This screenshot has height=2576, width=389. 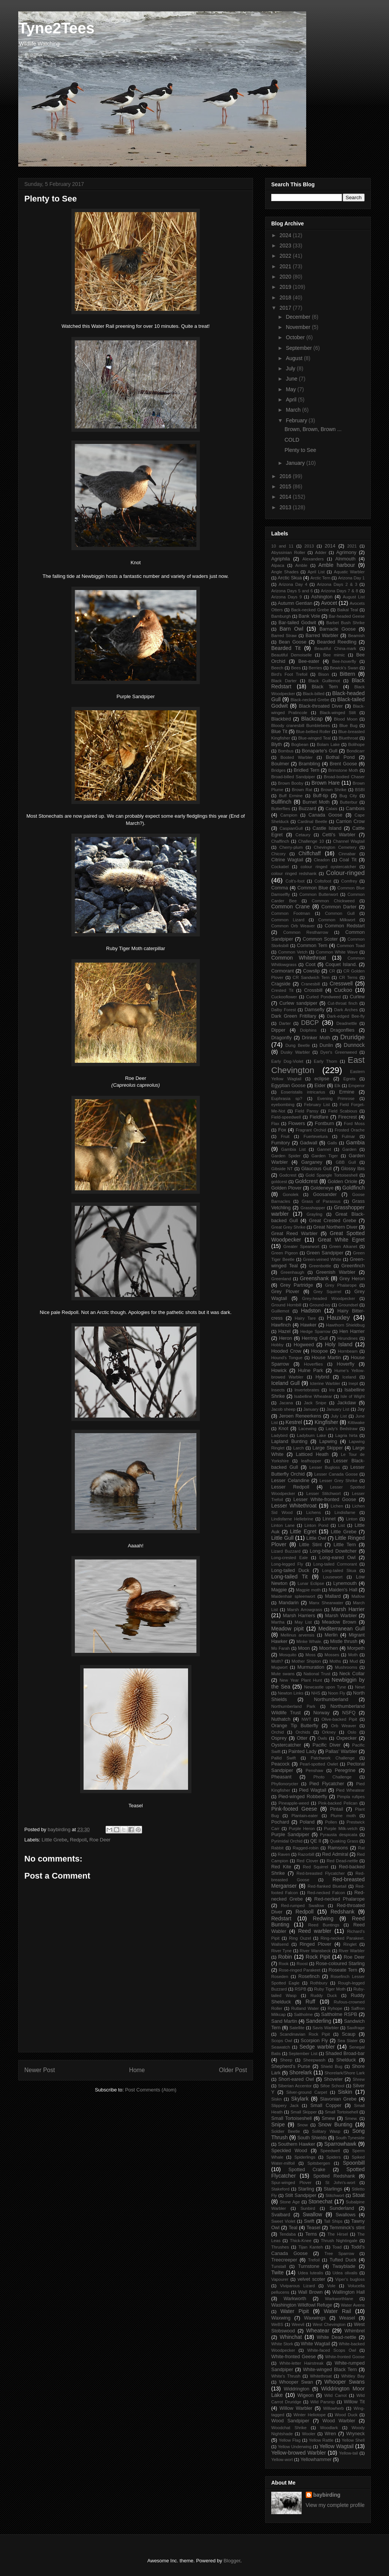 I want to click on Quaking Grass, so click(x=344, y=1841).